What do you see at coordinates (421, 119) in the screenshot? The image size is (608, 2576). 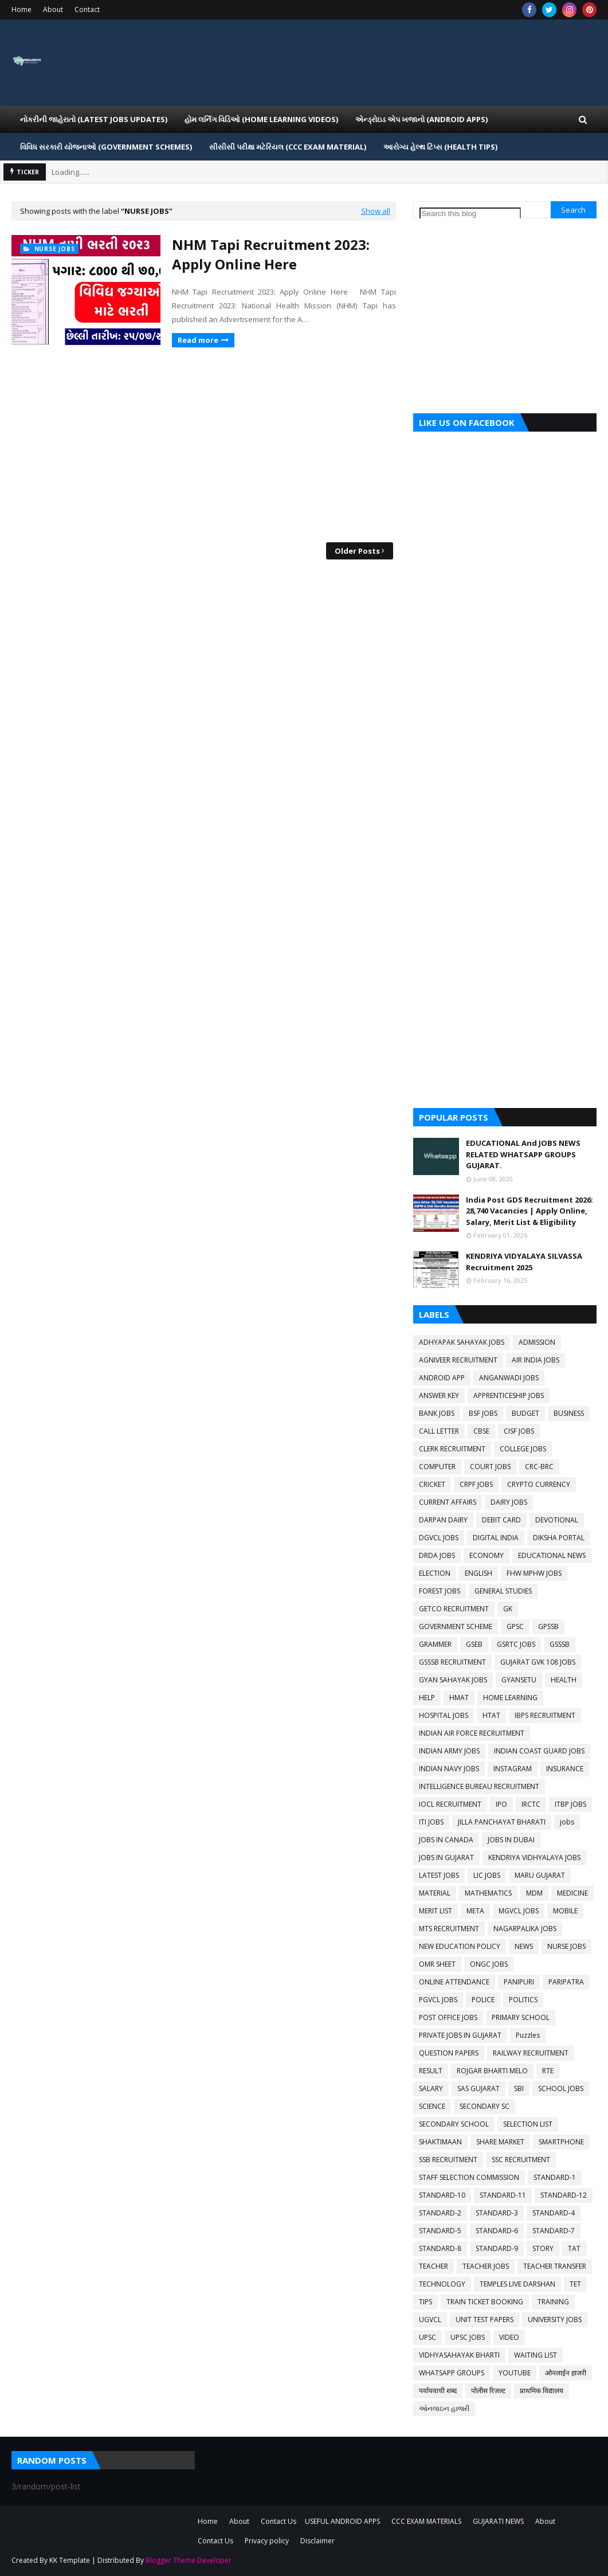 I see `એન્ડ્રોઇડ એપ ખજાનો (Android Apps) [menuitem]` at bounding box center [421, 119].